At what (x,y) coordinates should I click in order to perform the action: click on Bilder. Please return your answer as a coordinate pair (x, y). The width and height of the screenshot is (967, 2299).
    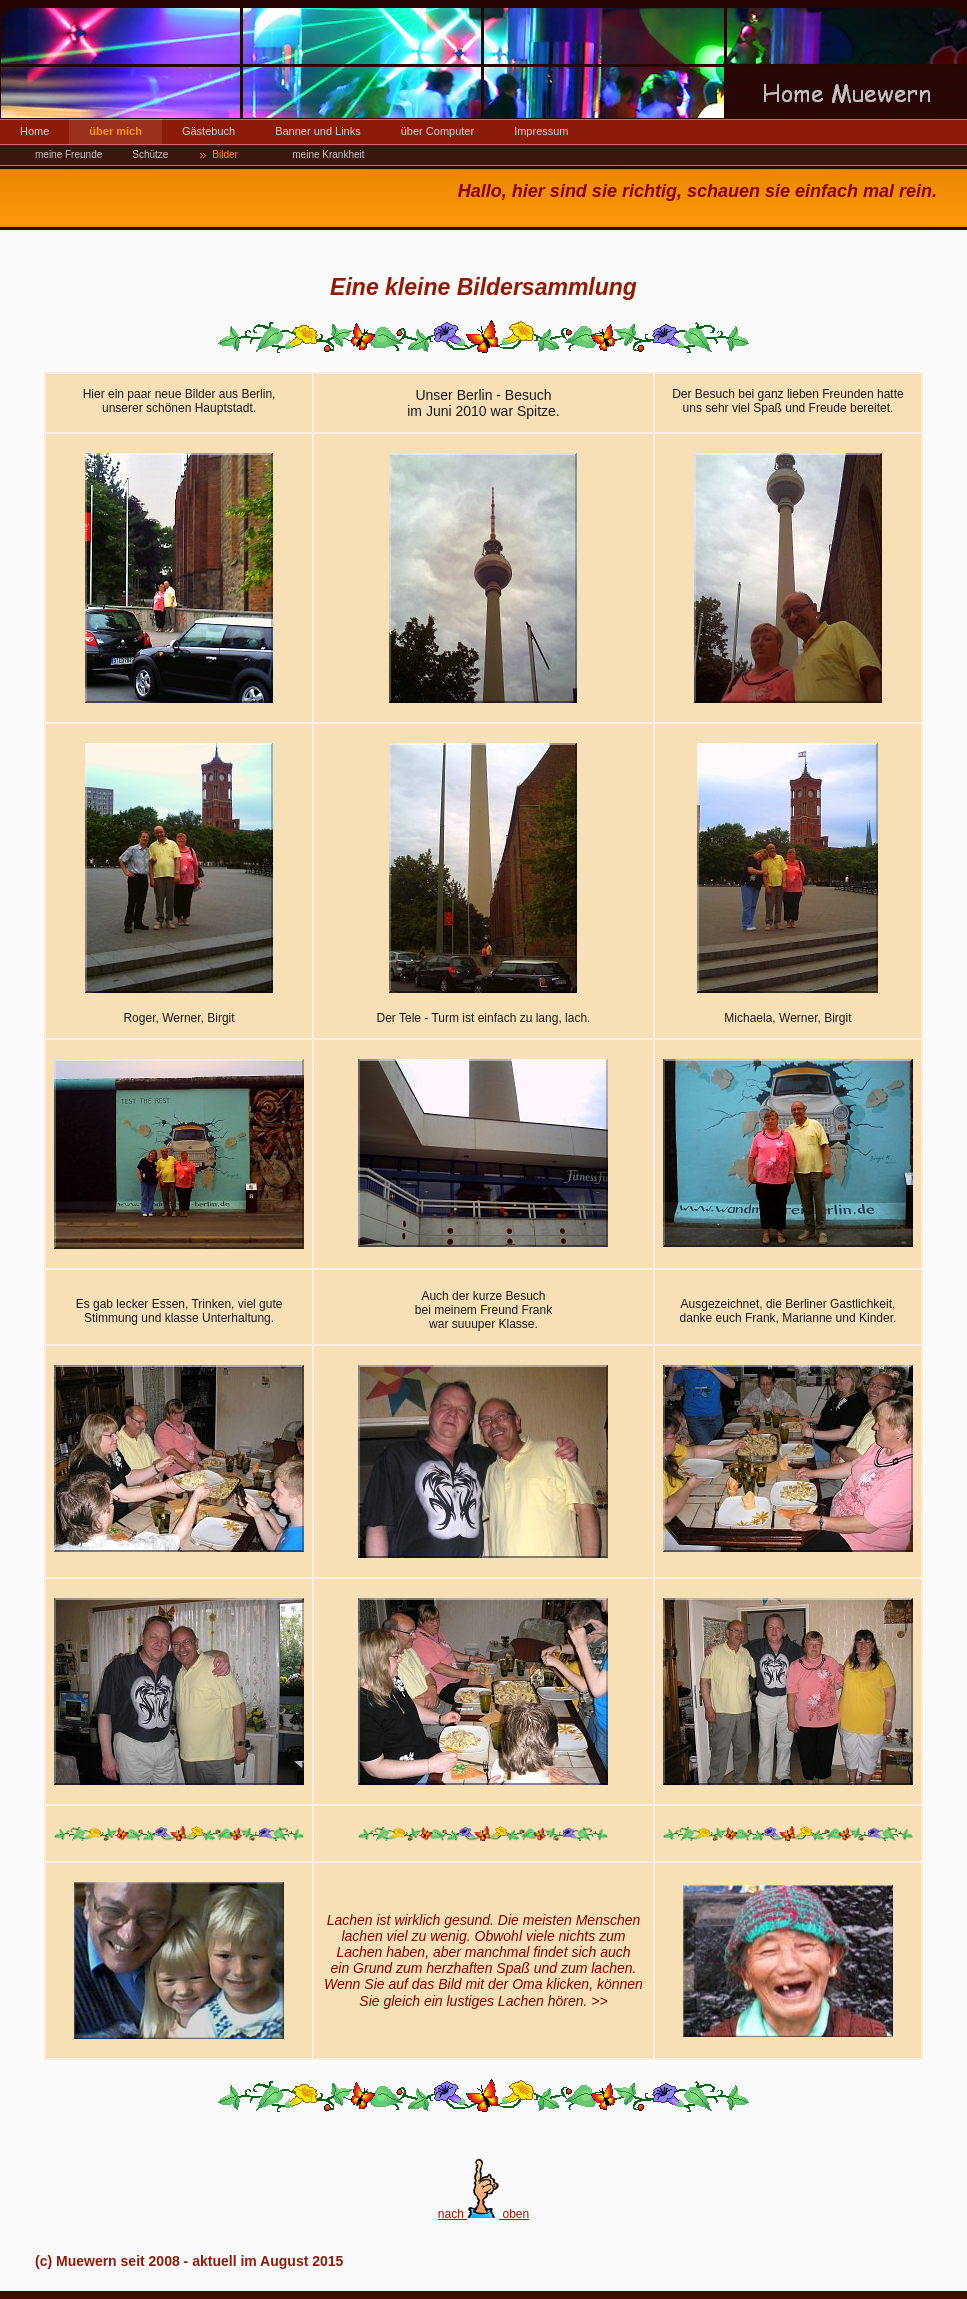
    Looking at the image, I should click on (225, 154).